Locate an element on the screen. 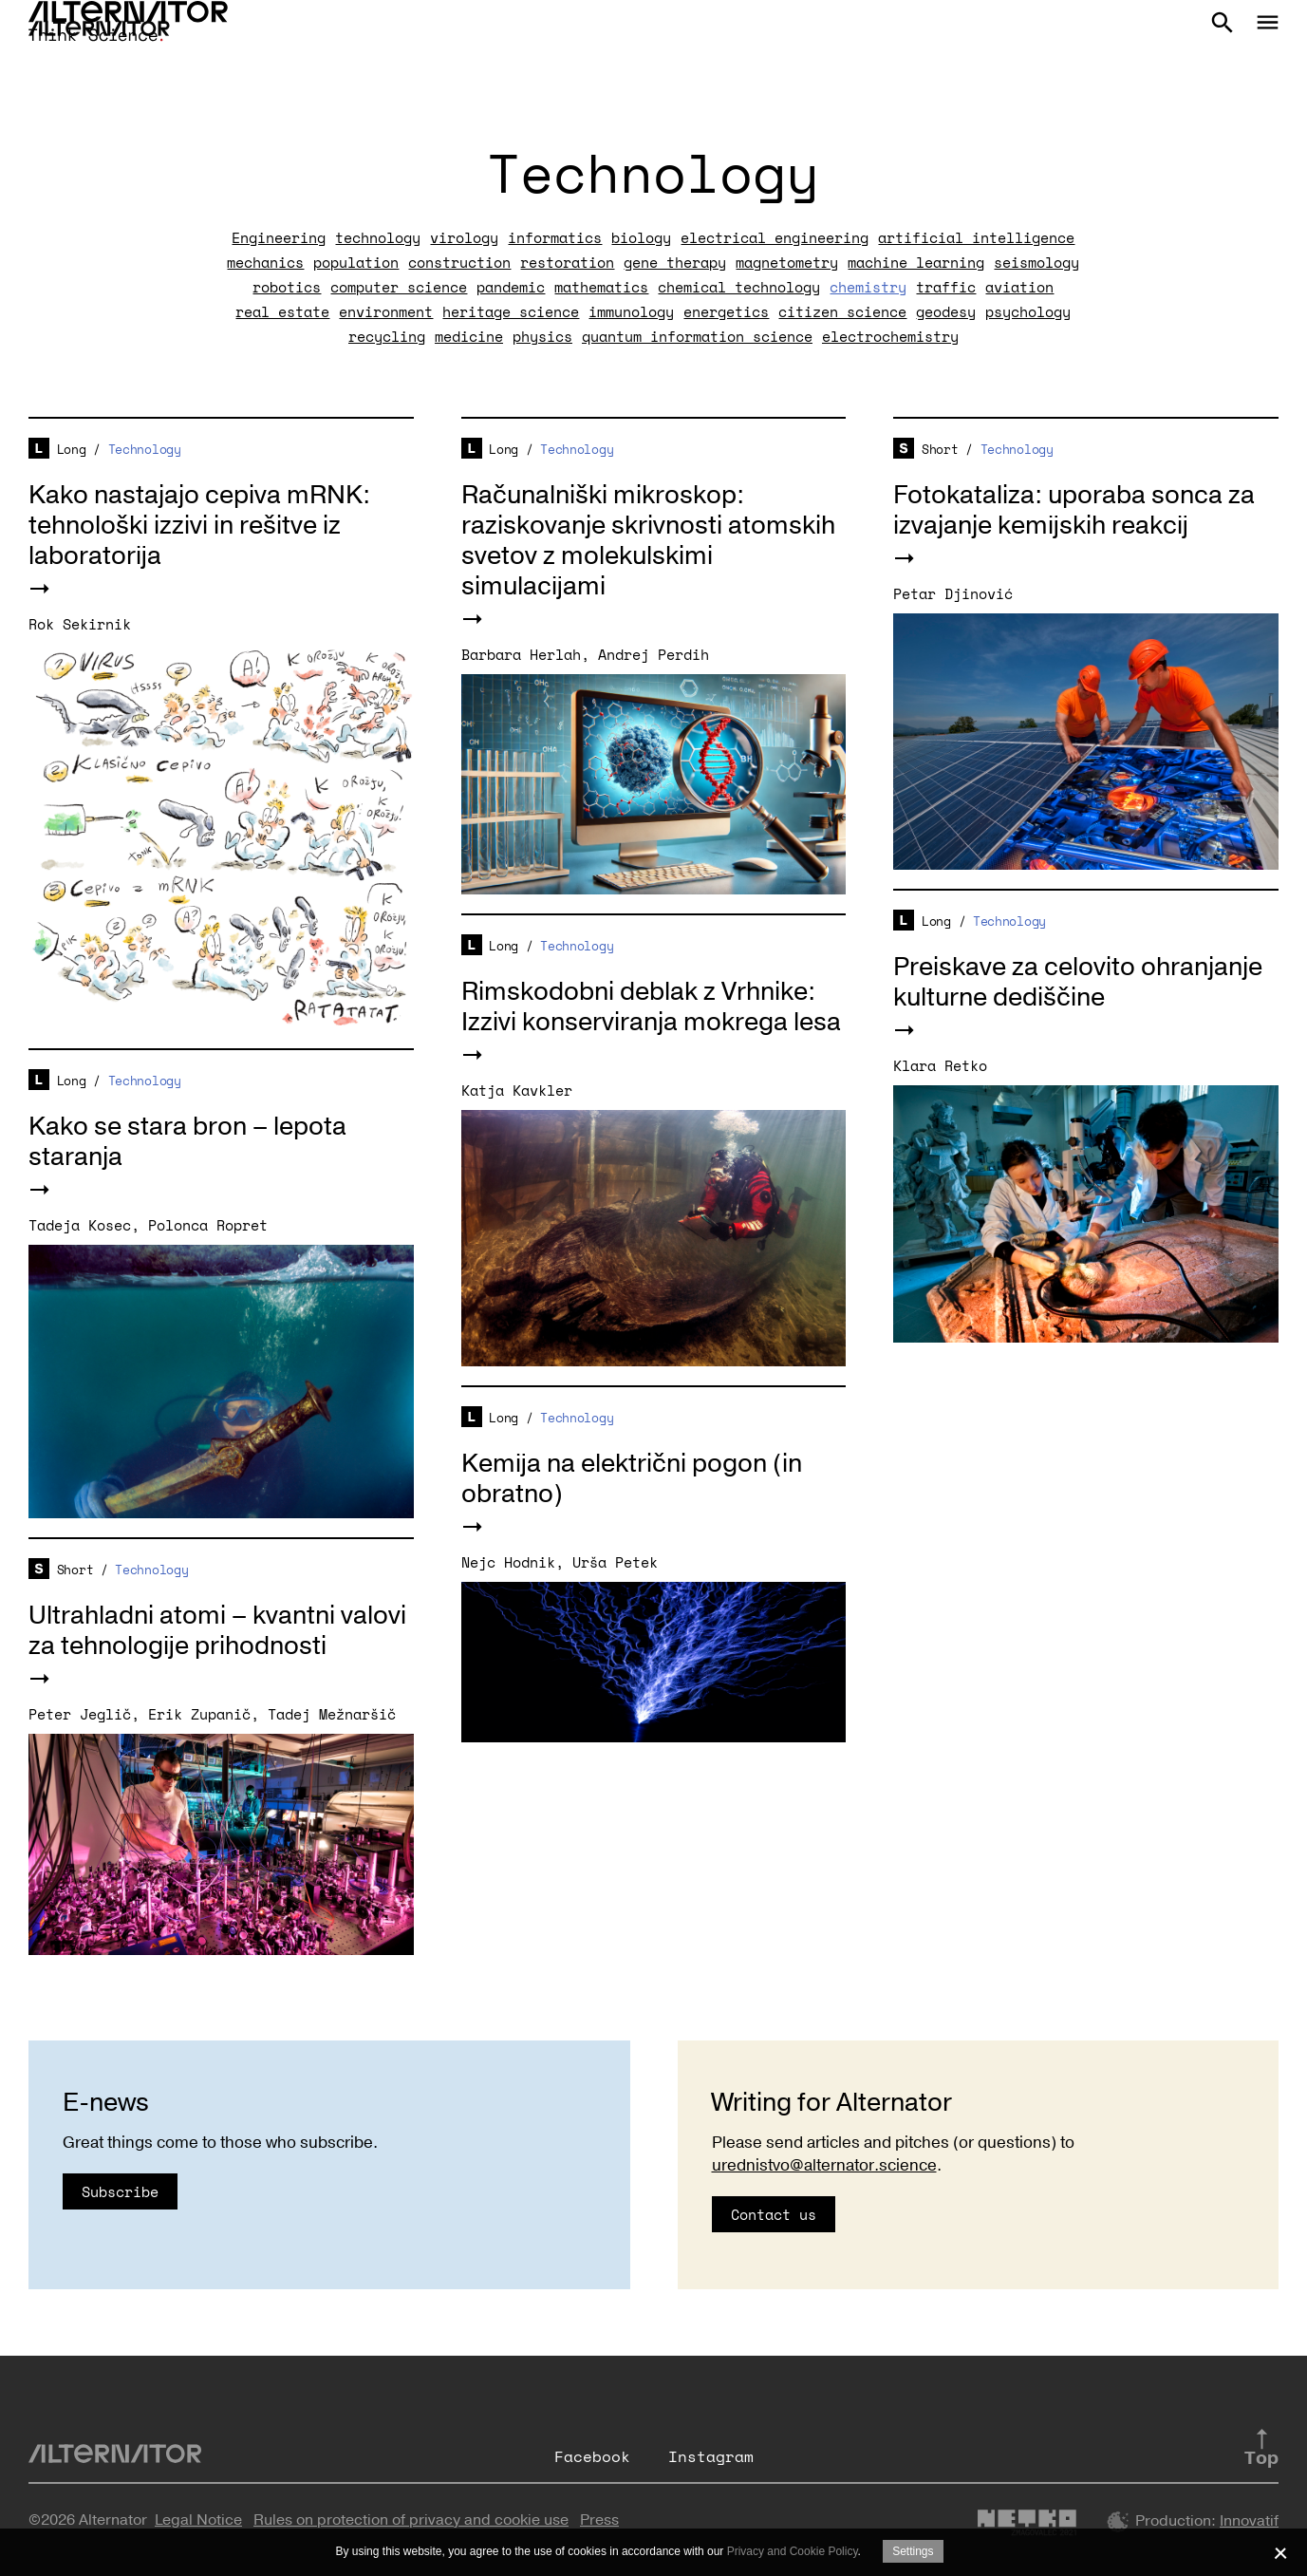 The height and width of the screenshot is (2576, 1307). Erik Zupanič is located at coordinates (199, 1713).